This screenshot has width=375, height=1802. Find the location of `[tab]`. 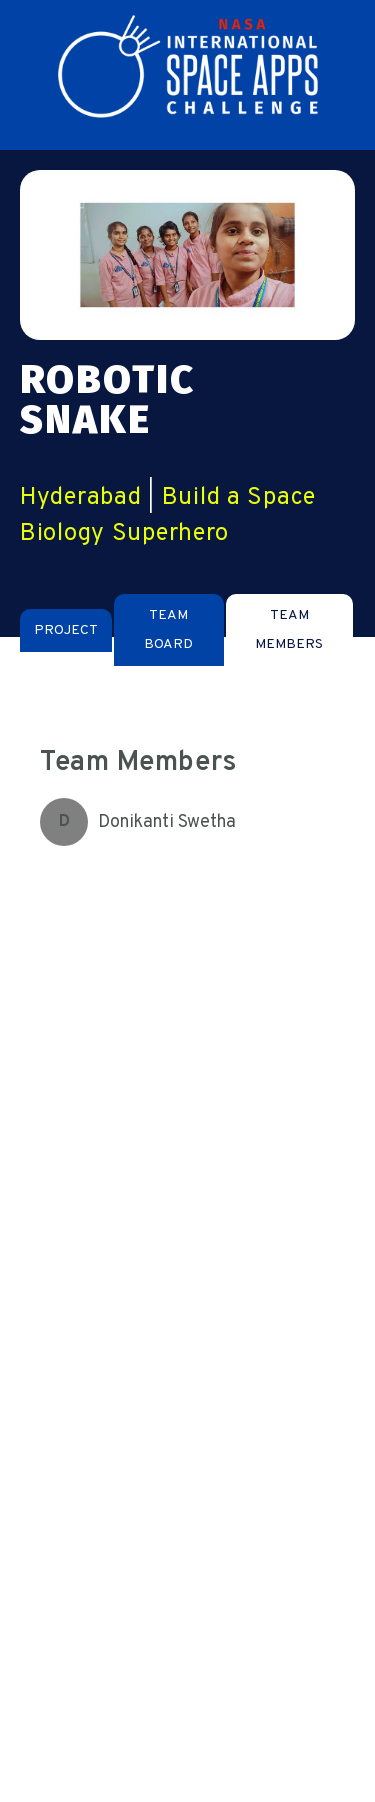

[tab] is located at coordinates (66, 630).